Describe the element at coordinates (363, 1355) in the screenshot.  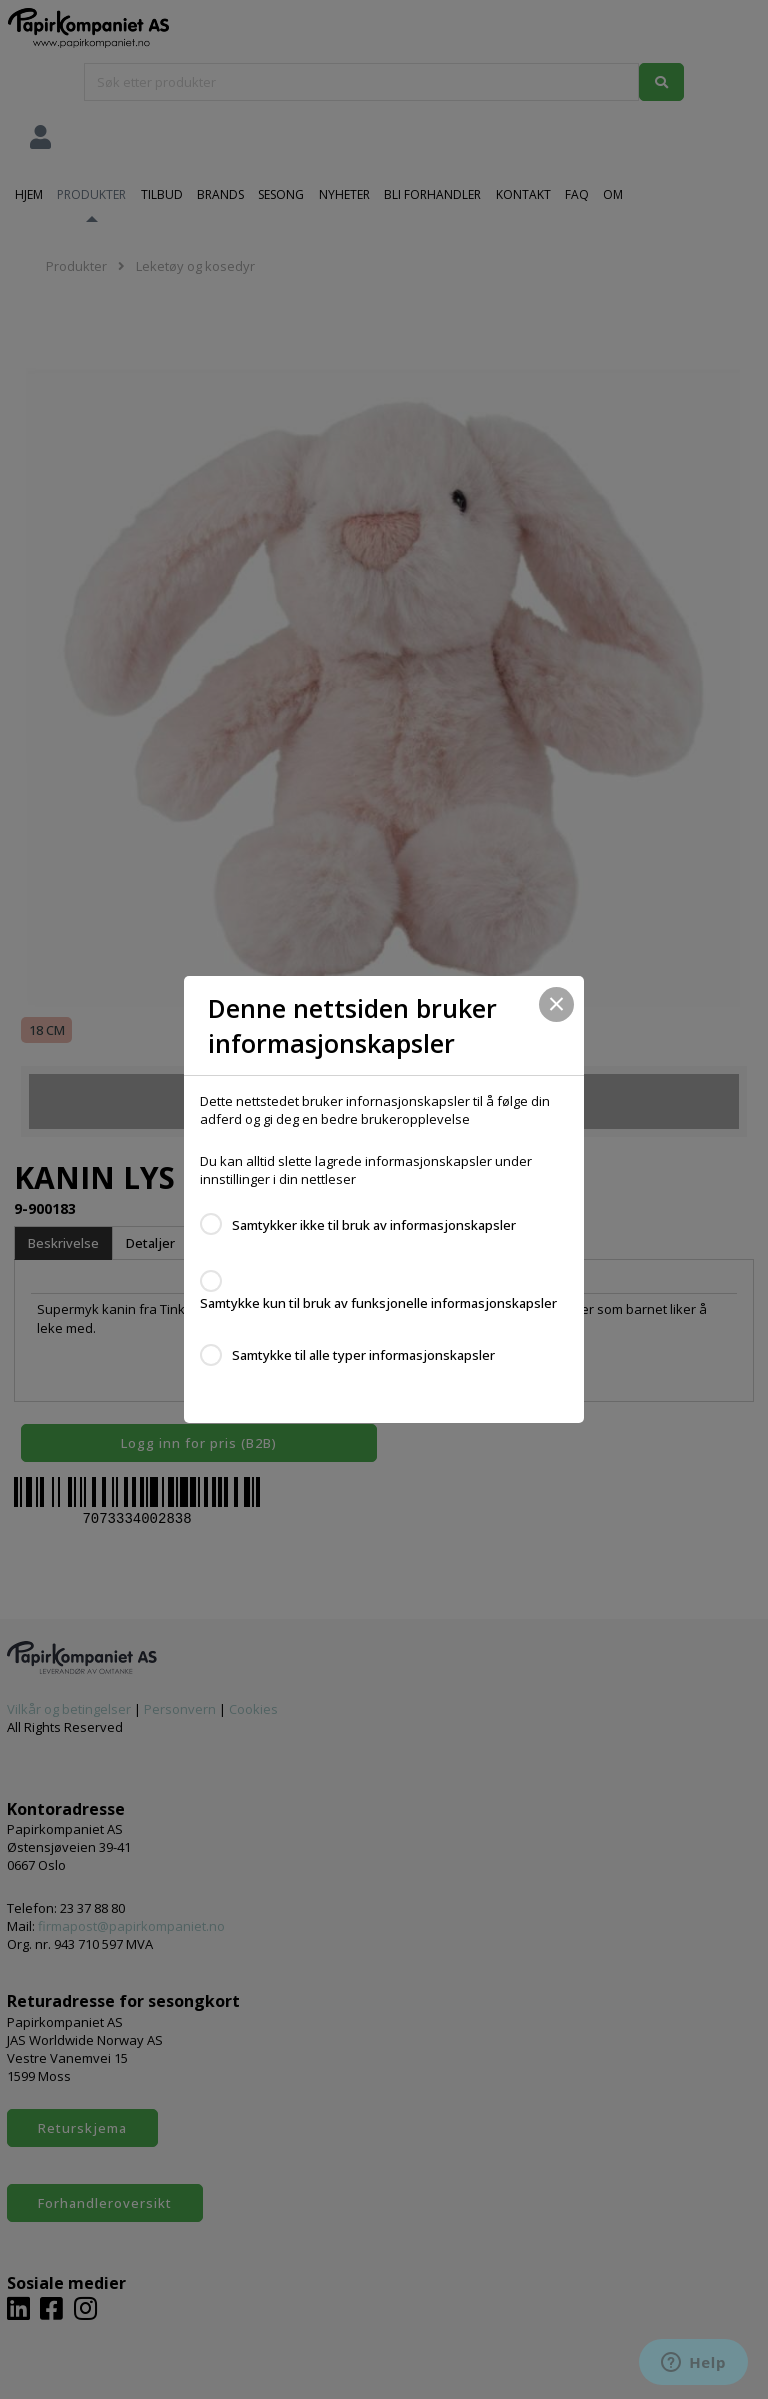
I see `Samtykke til alle typer informasjonskapsler` at that location.